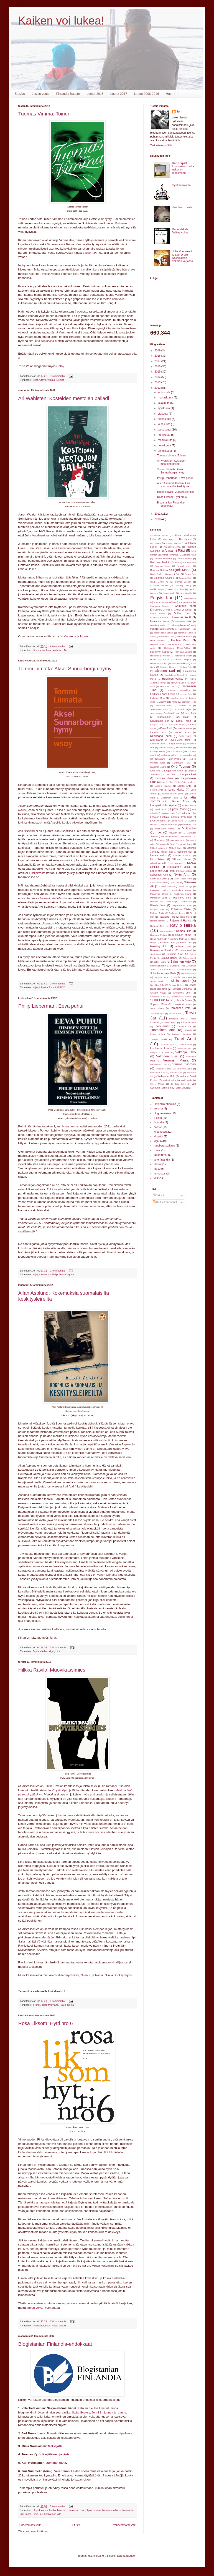  What do you see at coordinates (177, 840) in the screenshot?
I see `Miettinen Terho` at bounding box center [177, 840].